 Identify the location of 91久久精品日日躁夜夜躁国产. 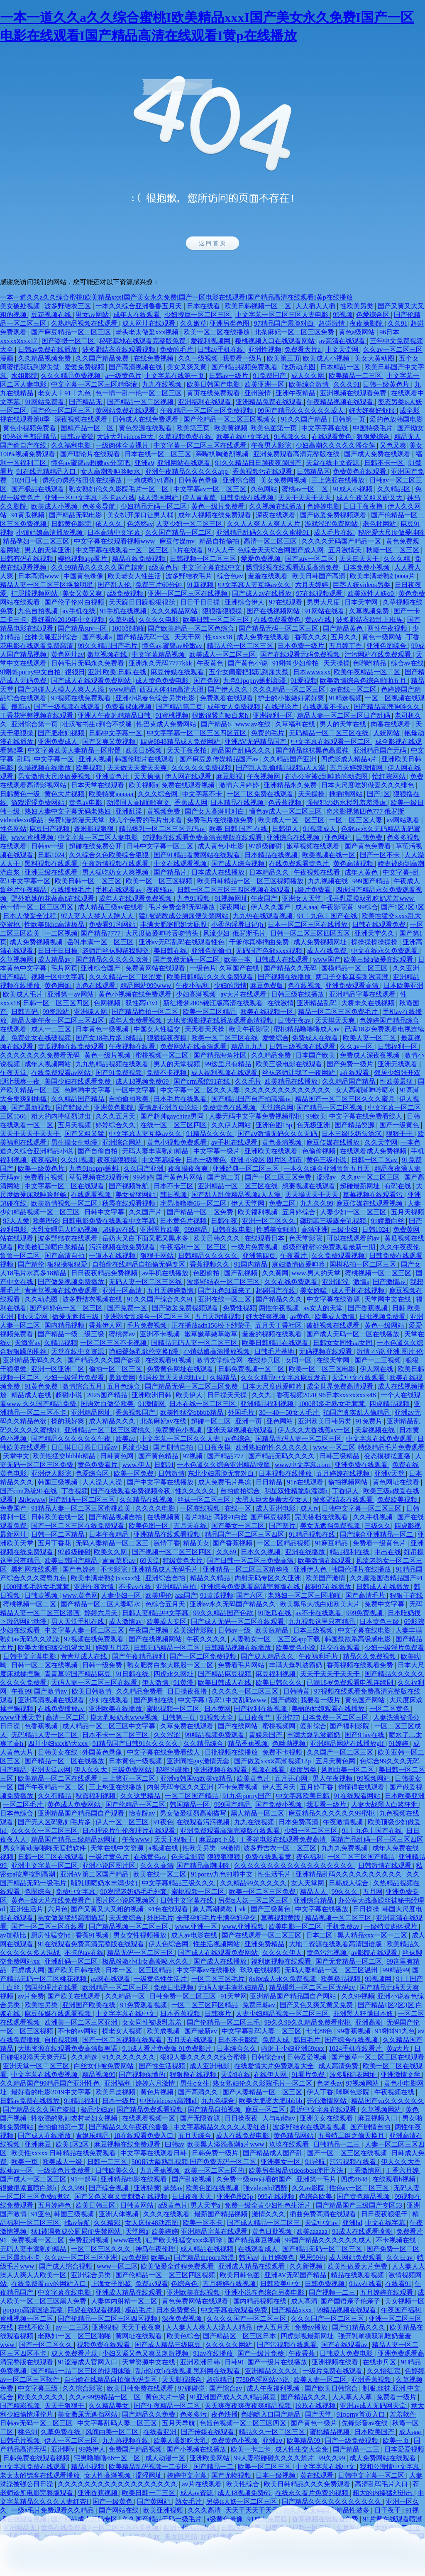
(259, 462).